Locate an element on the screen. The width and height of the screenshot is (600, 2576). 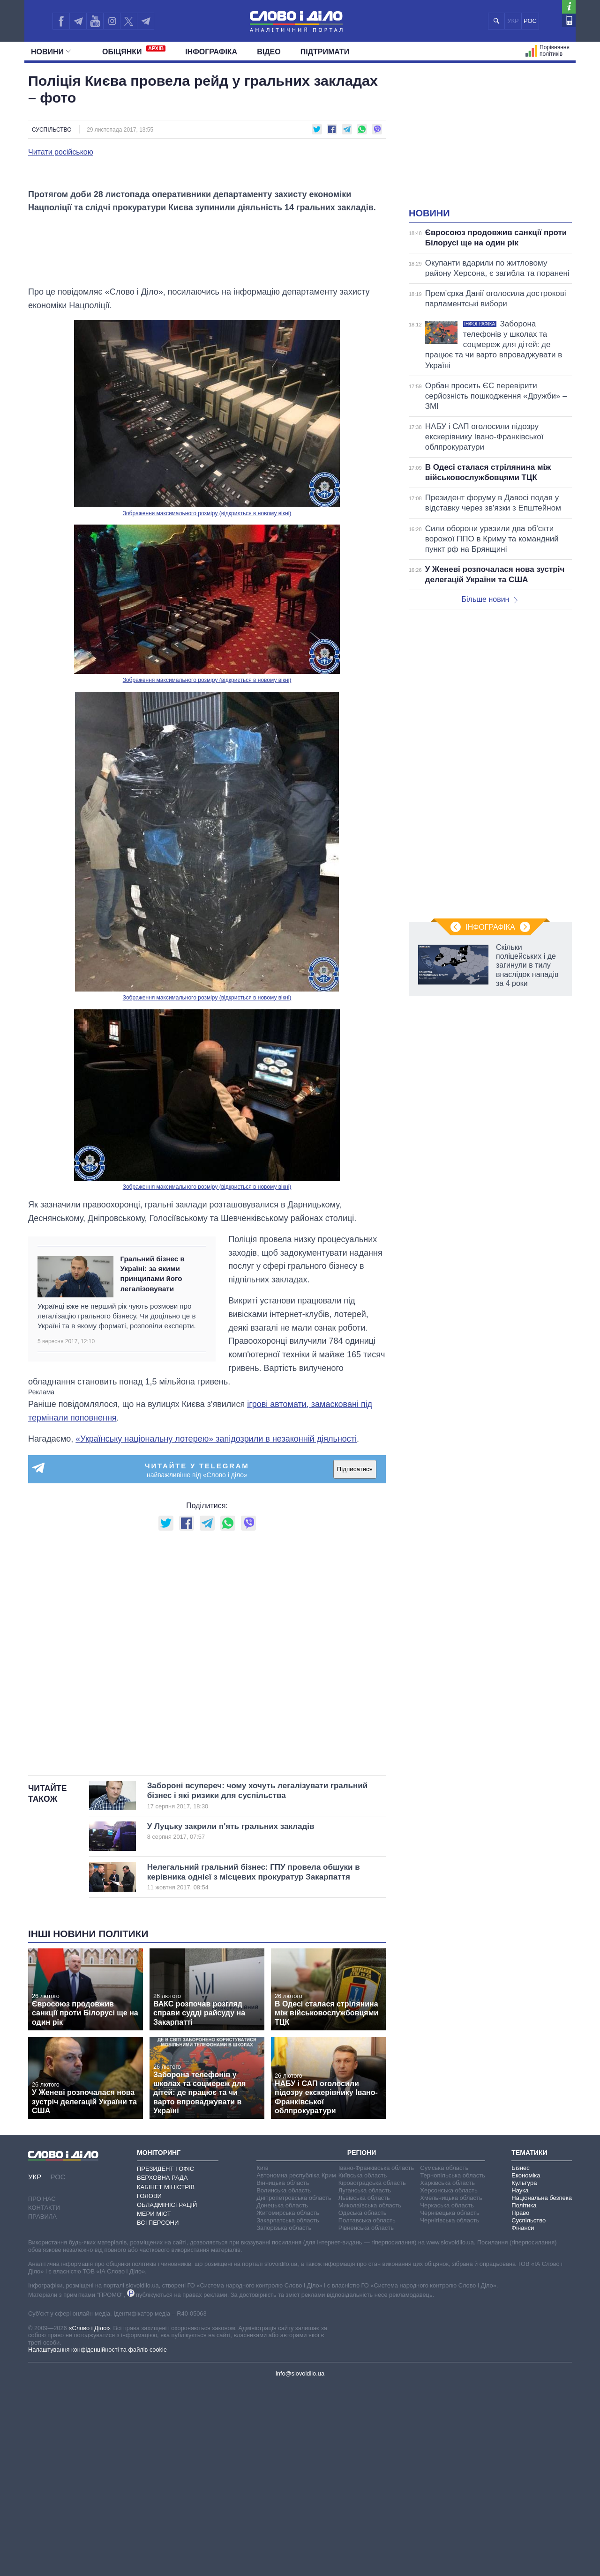
Сумська область is located at coordinates (444, 2357).